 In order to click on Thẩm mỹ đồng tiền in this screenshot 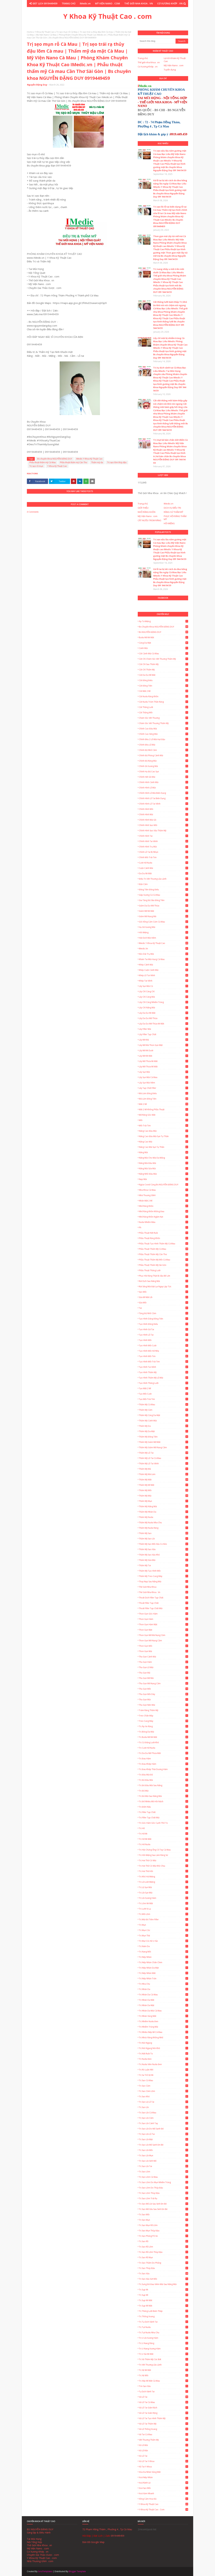, I will do `click(163, 1436)`.